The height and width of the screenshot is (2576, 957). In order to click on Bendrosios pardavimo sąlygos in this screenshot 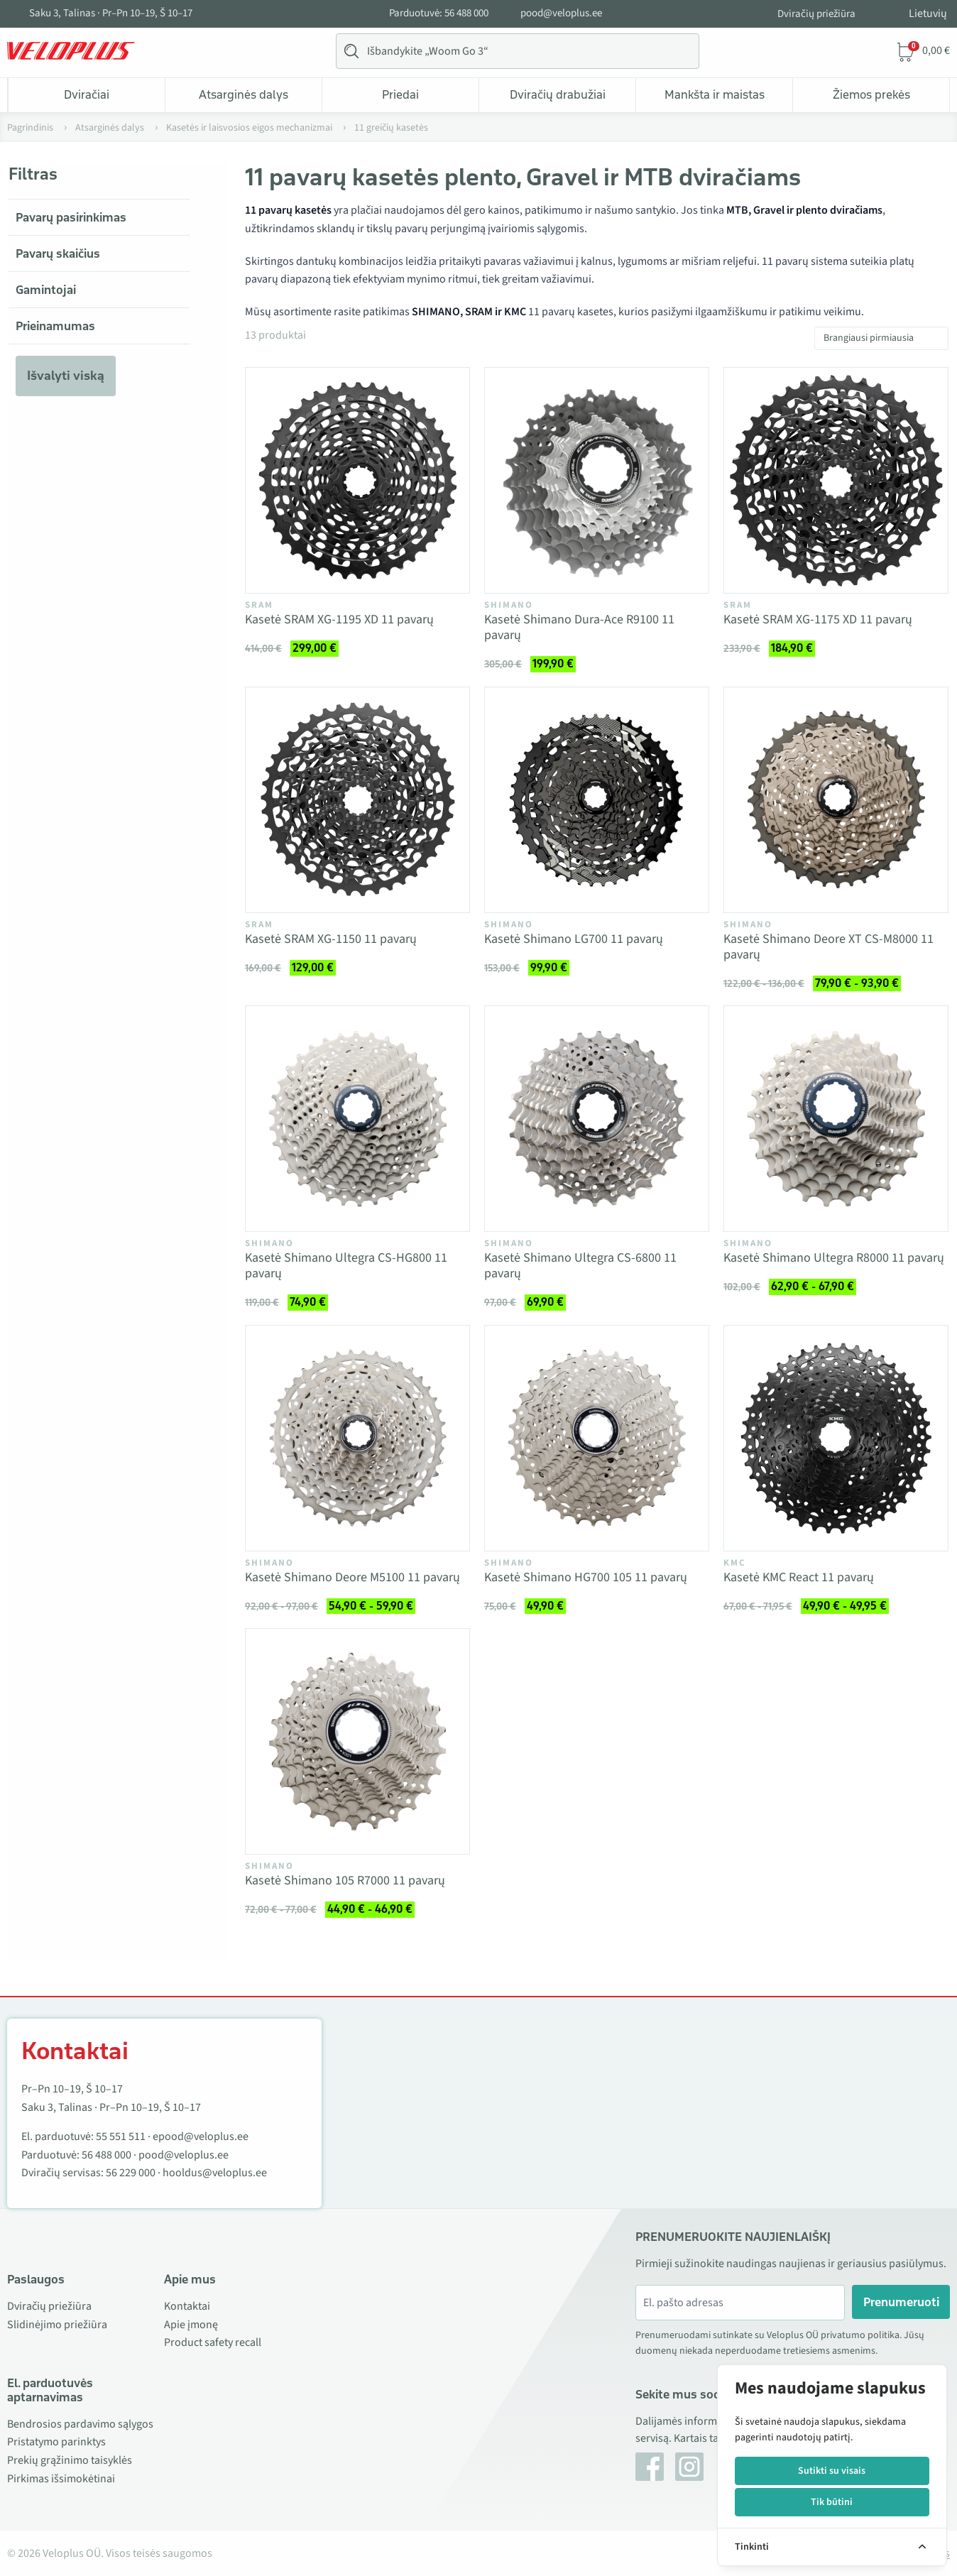, I will do `click(80, 2424)`.